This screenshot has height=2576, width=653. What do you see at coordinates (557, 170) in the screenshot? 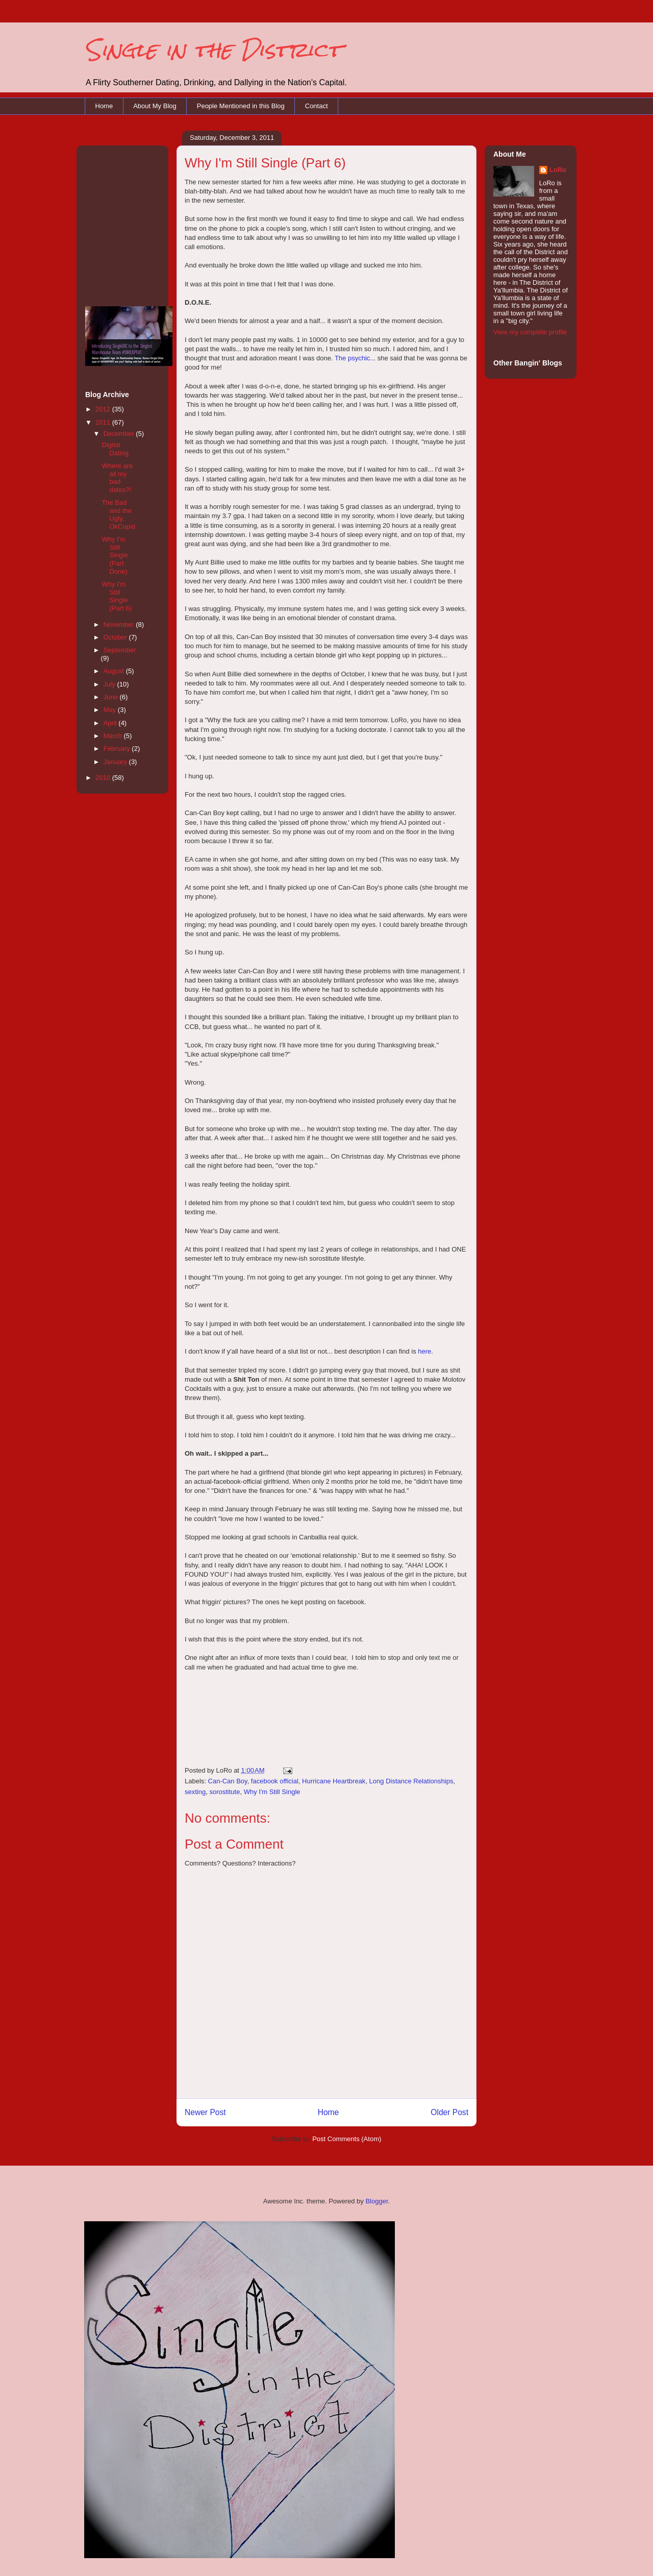
I see `LoRo` at bounding box center [557, 170].